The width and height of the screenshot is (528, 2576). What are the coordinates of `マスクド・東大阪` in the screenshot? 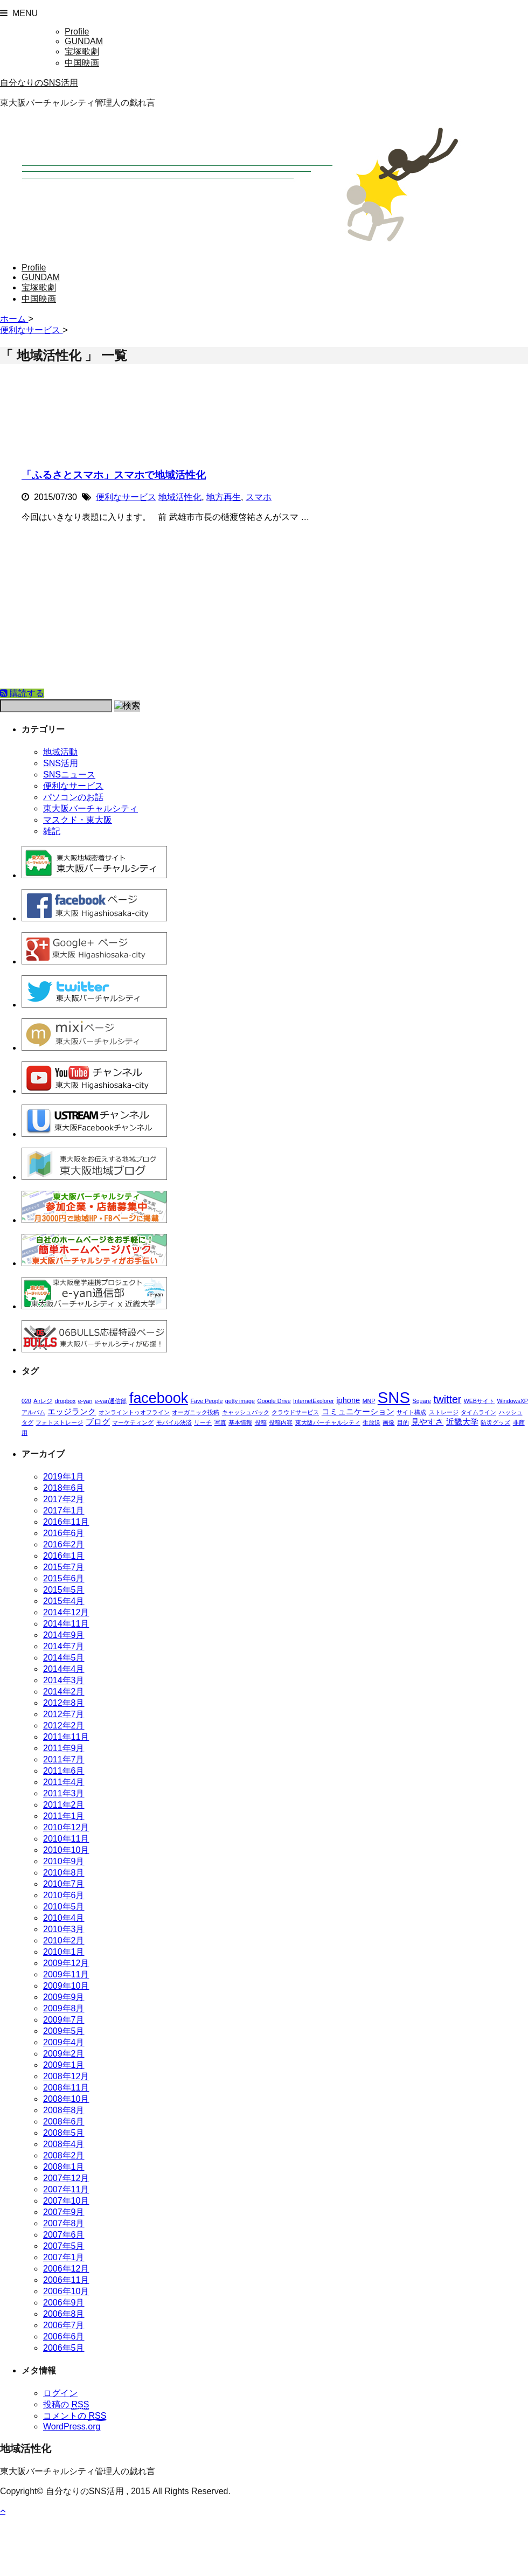 It's located at (77, 819).